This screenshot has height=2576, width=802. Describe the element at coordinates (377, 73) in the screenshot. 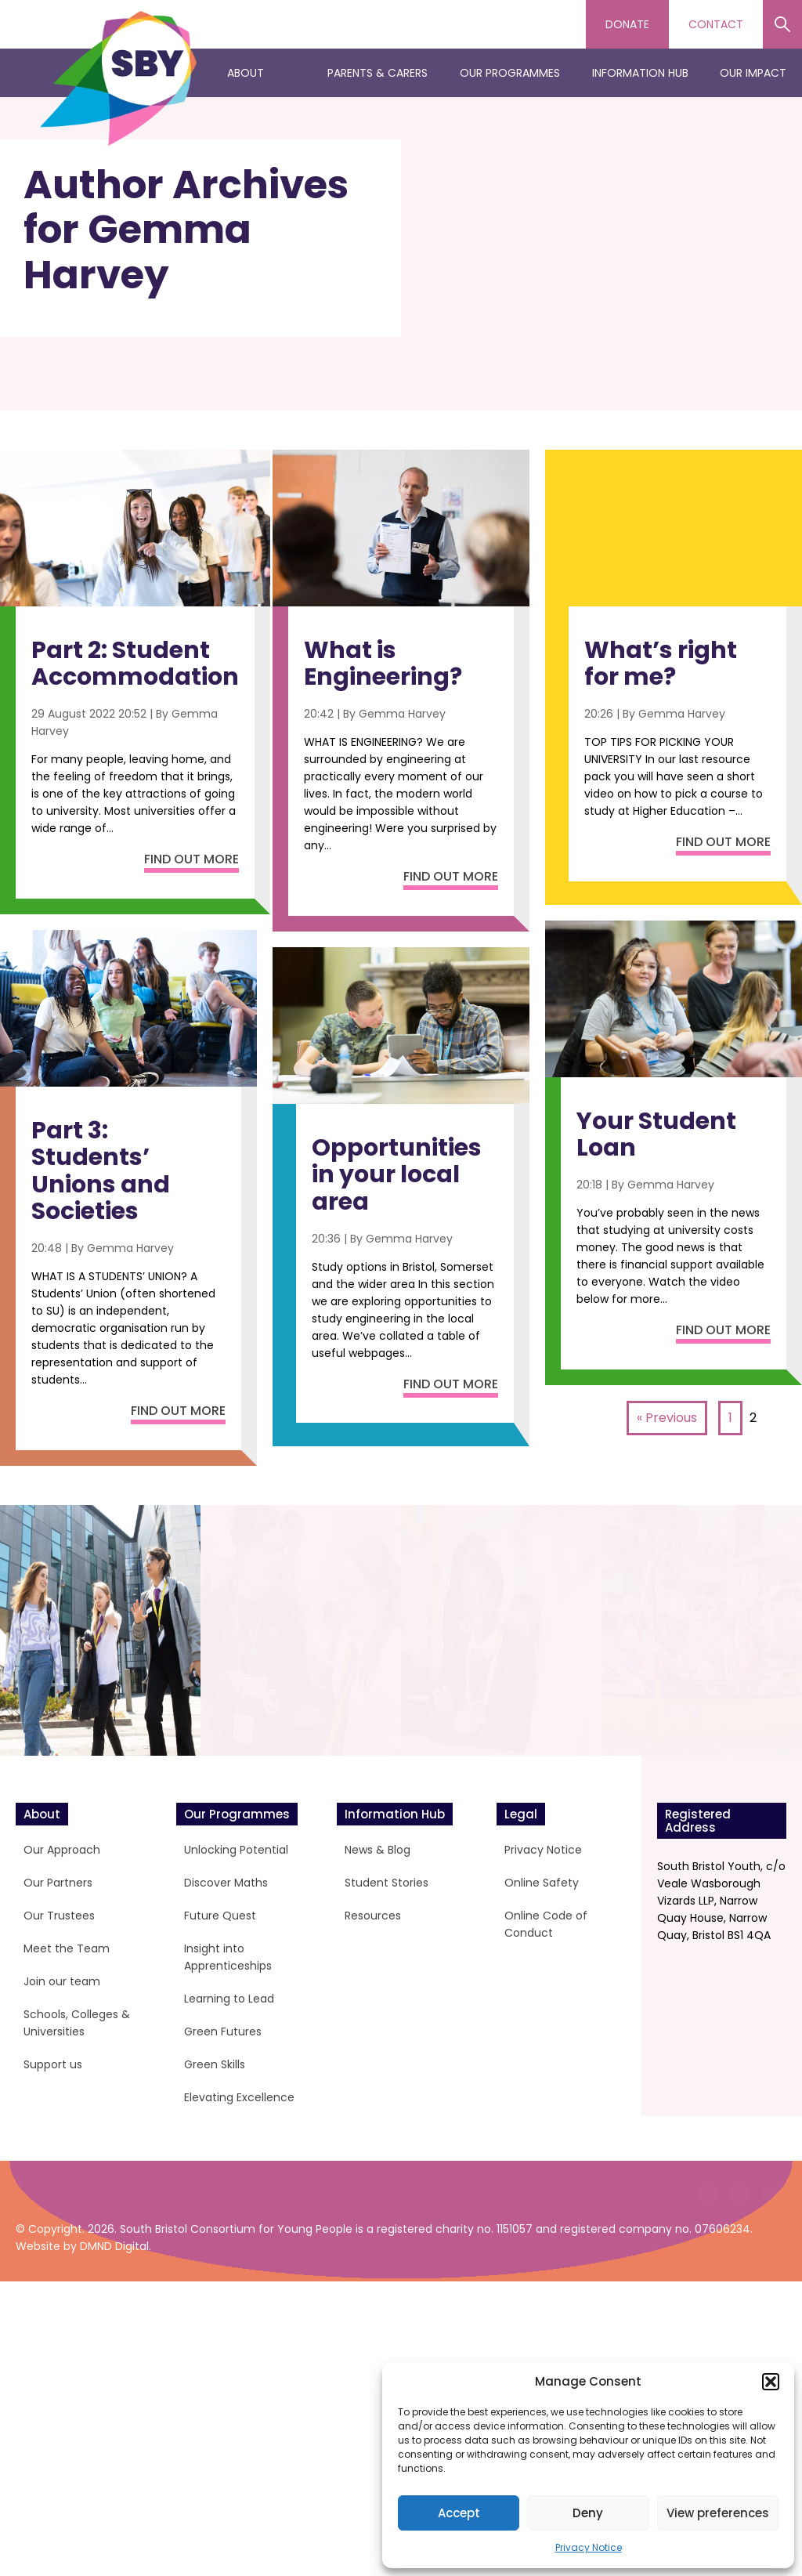

I see `Parents & Carers` at that location.